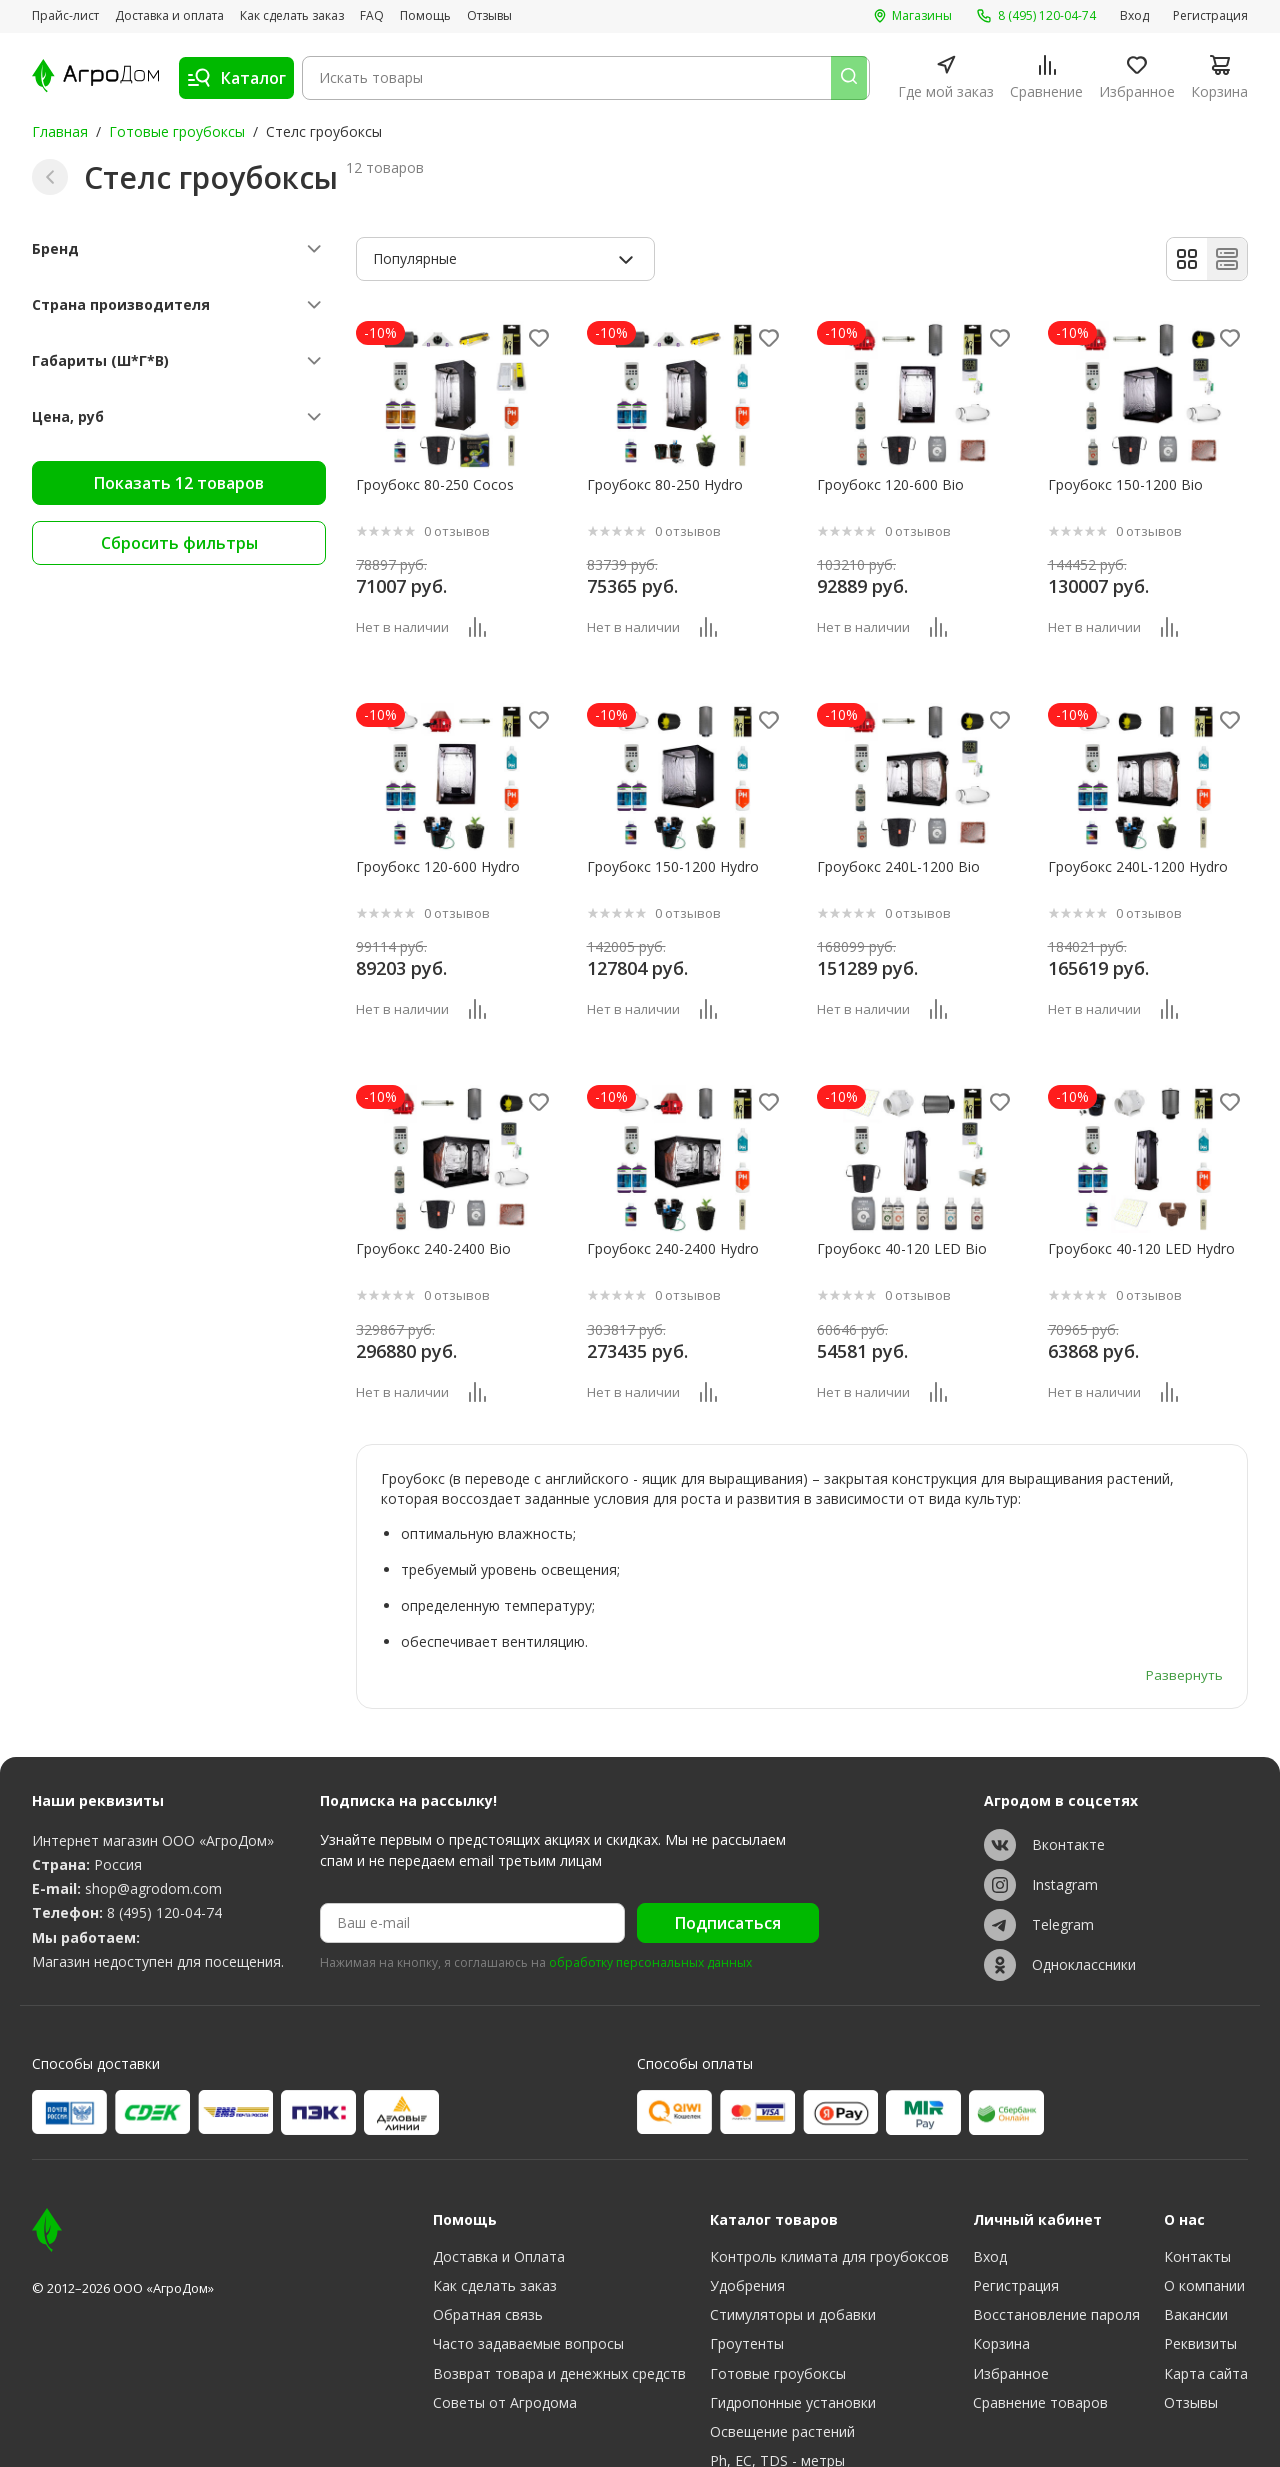 This screenshot has width=1280, height=2467. Describe the element at coordinates (1056, 2196) in the screenshot. I see `Восстановление пароля` at that location.